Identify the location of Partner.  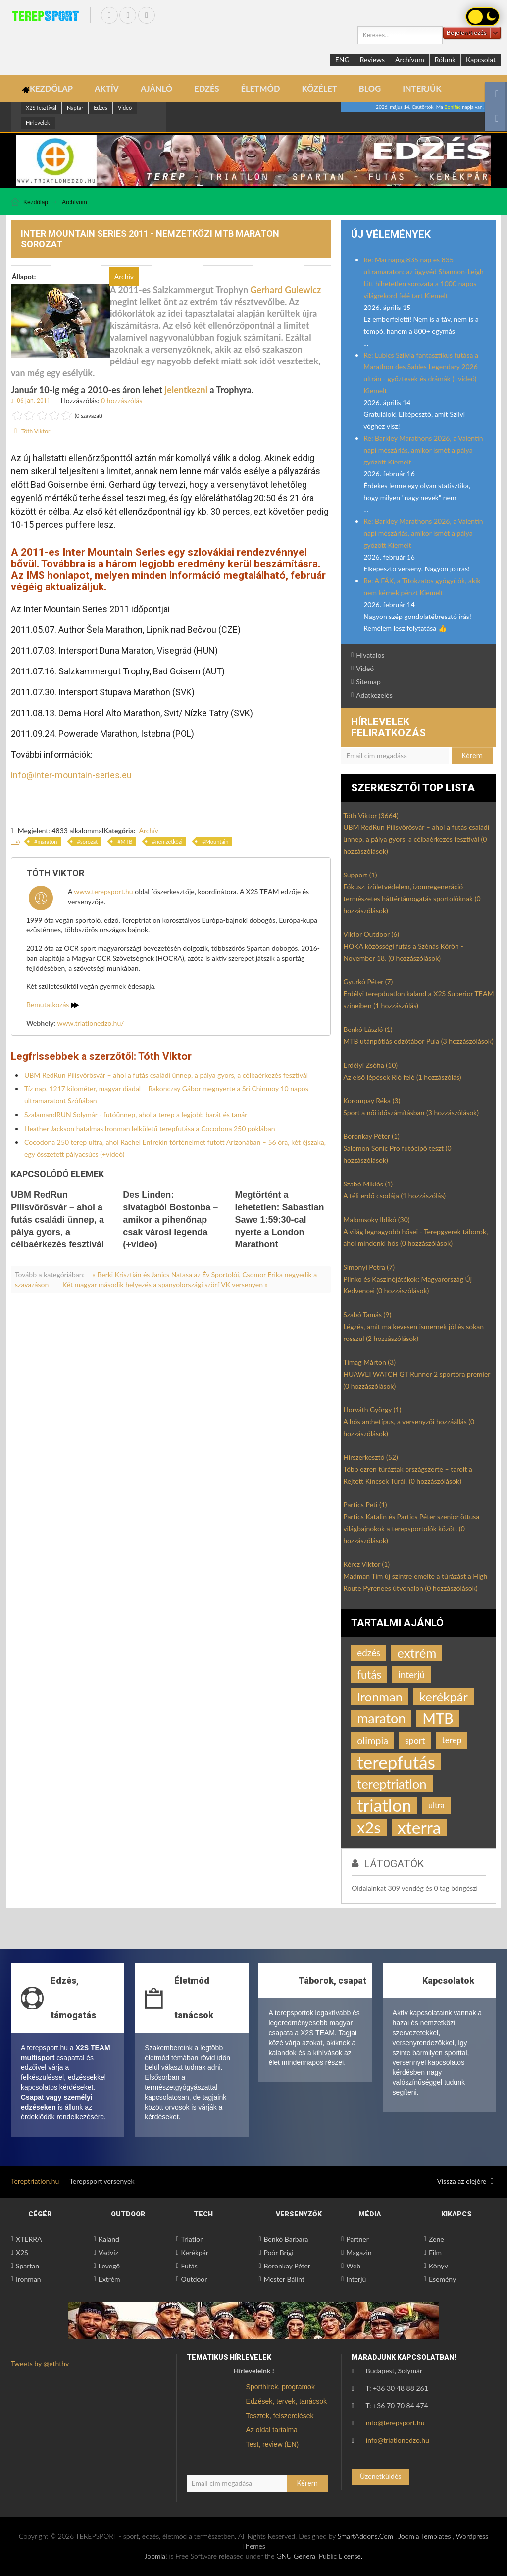
(357, 2239).